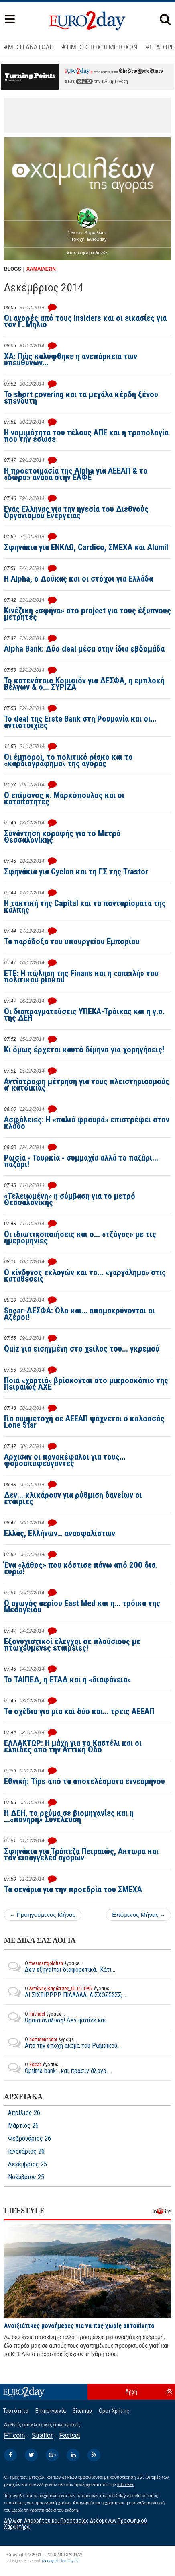  What do you see at coordinates (60, 2561) in the screenshot?
I see `Managed Cloud by C2` at bounding box center [60, 2561].